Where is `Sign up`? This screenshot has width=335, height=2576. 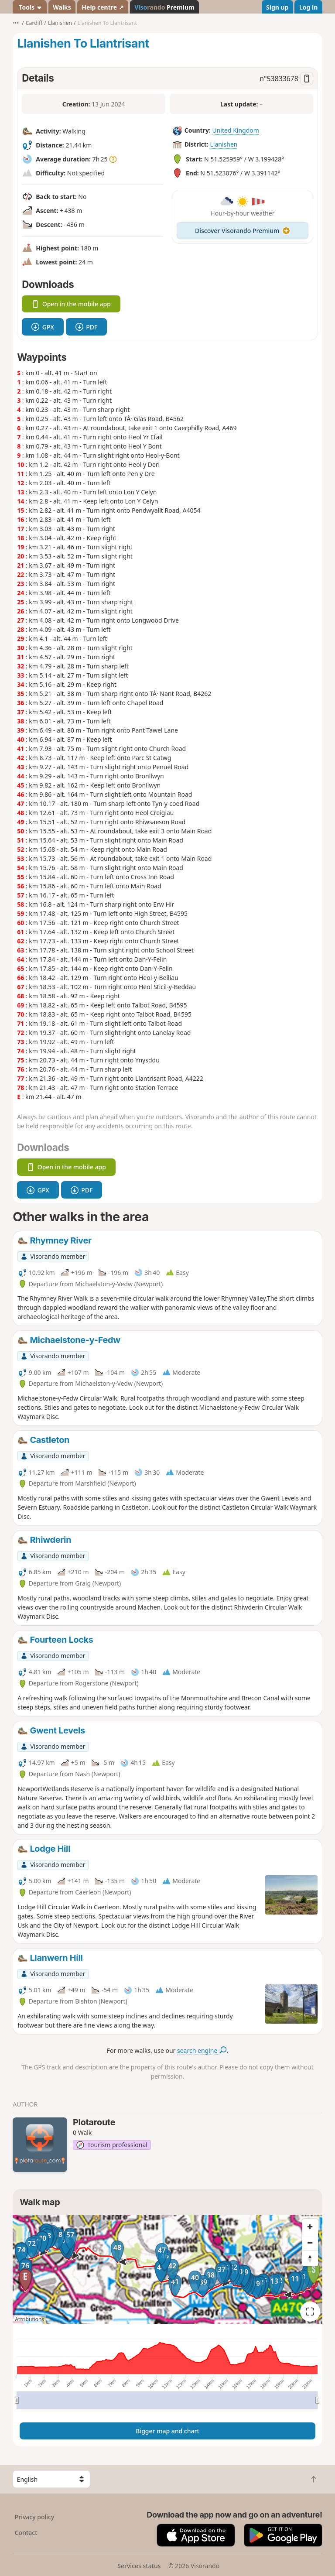 Sign up is located at coordinates (277, 7).